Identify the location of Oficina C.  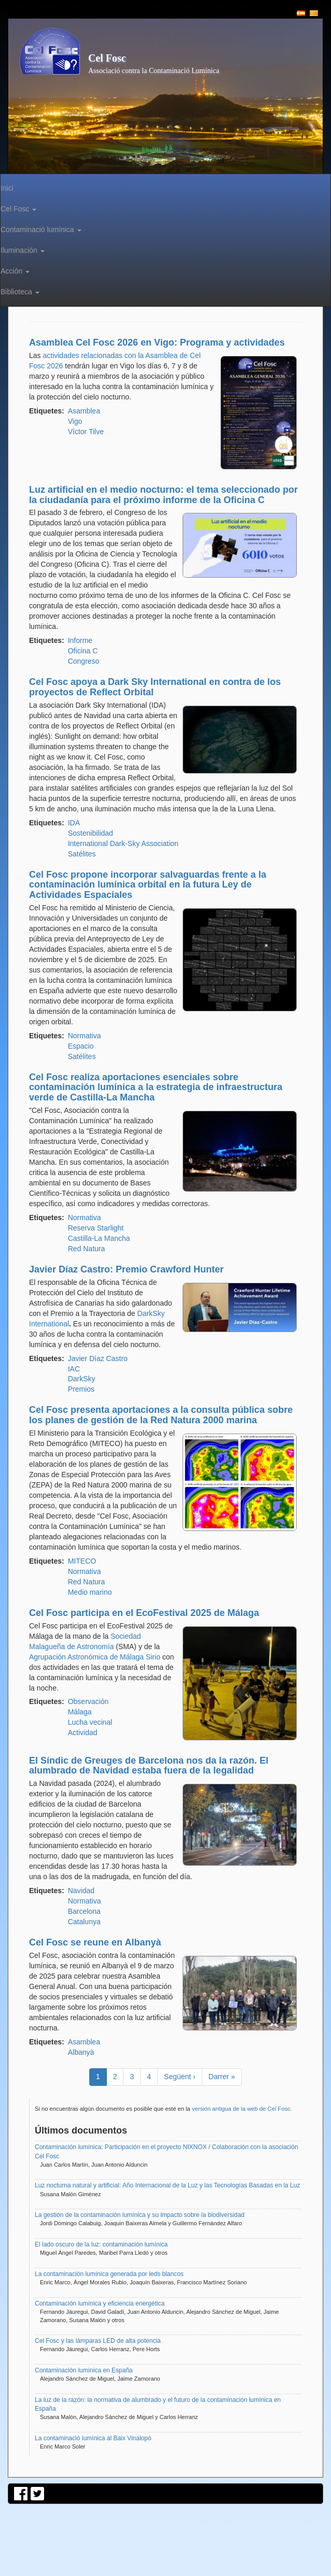
(83, 651).